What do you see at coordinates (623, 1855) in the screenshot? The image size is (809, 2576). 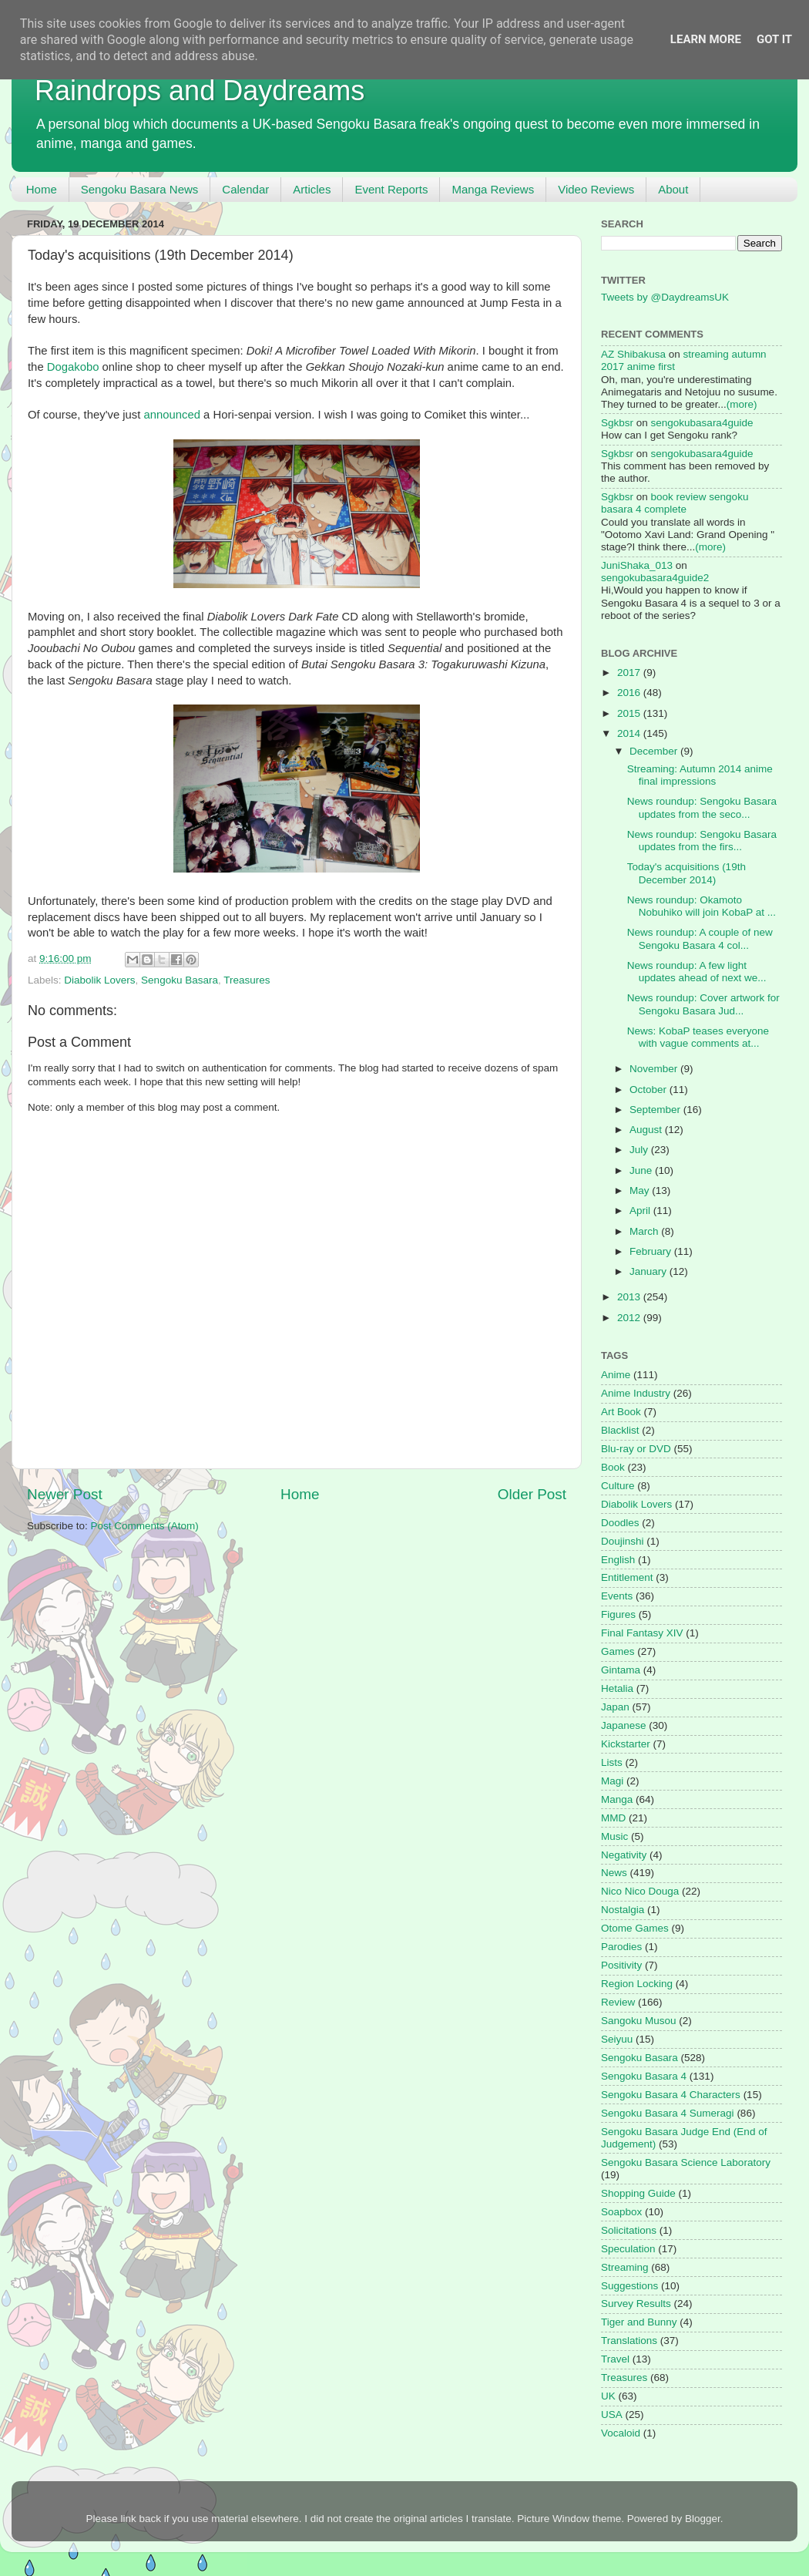 I see `Negativity` at bounding box center [623, 1855].